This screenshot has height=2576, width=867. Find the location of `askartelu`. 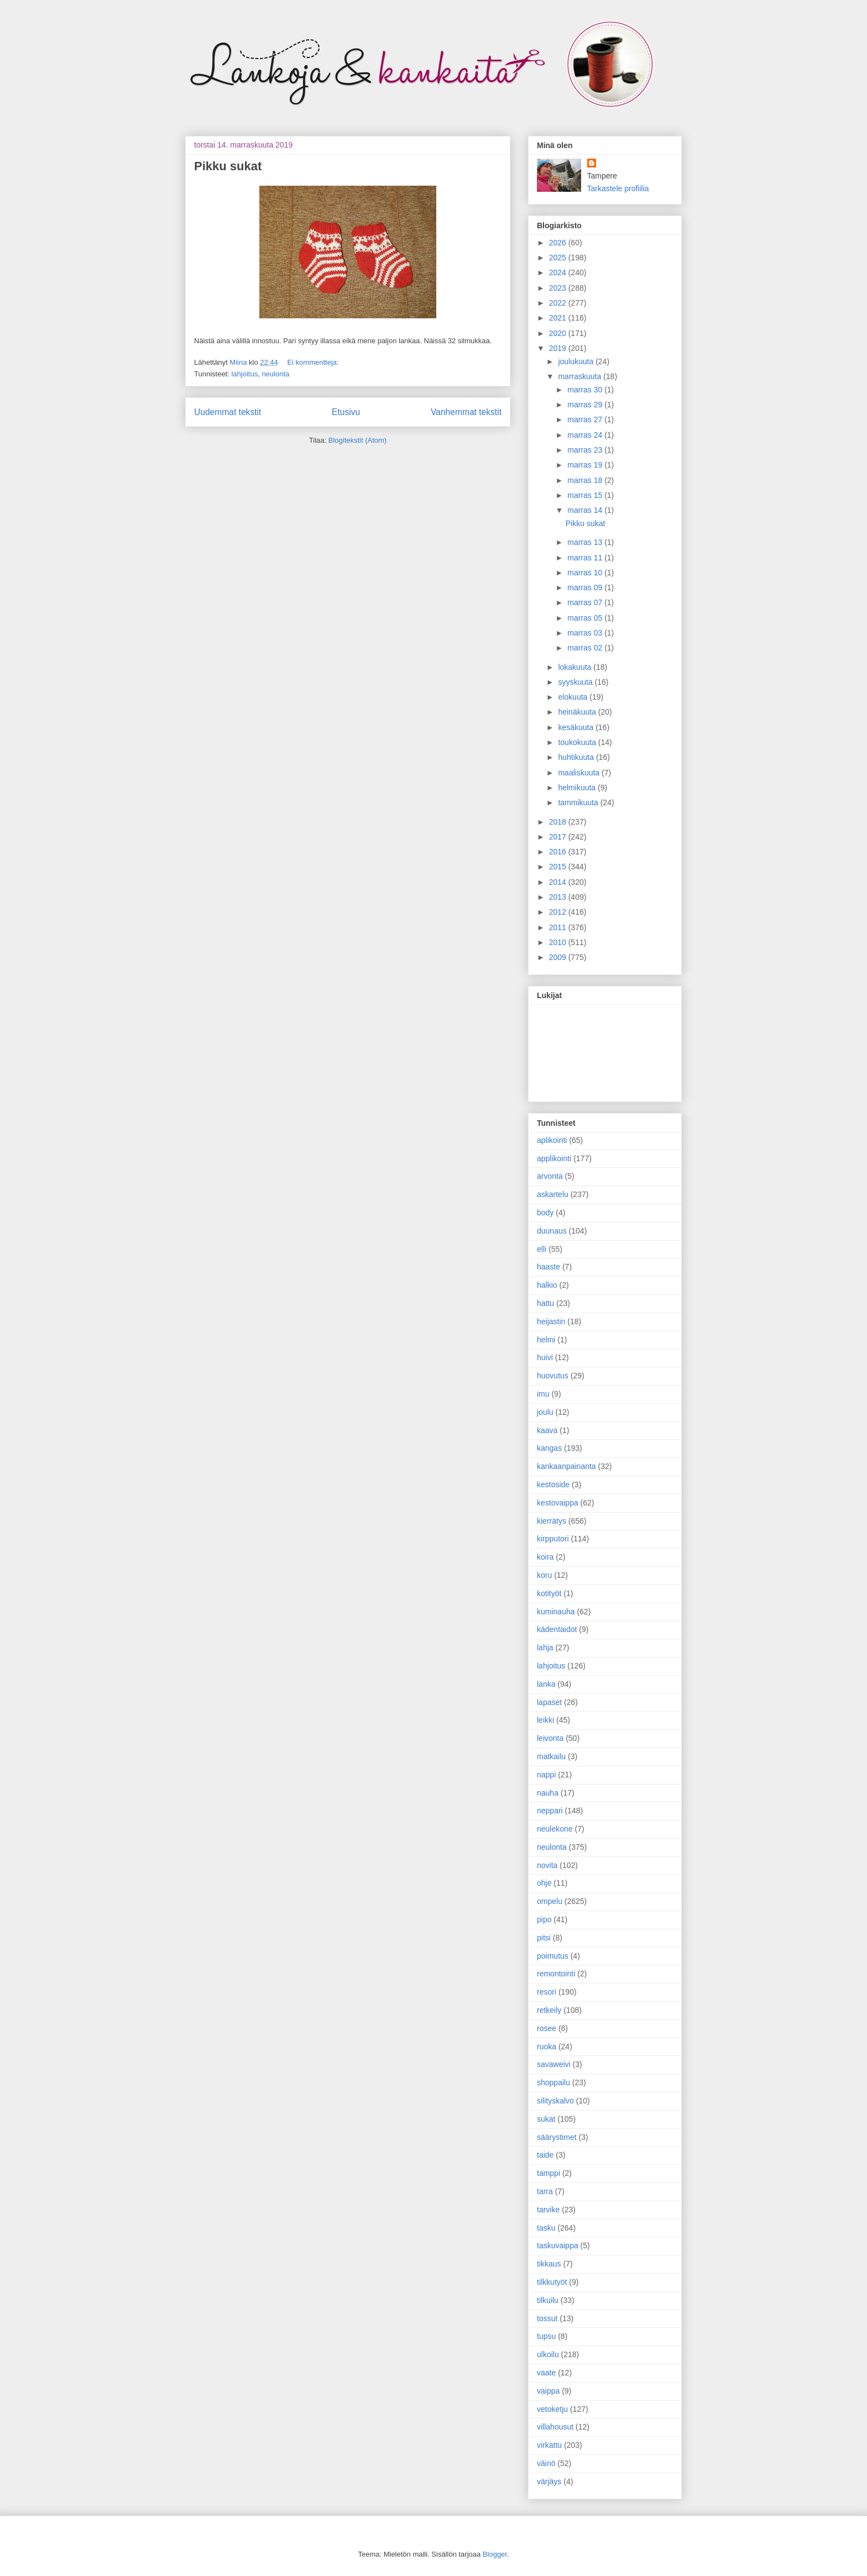

askartelu is located at coordinates (552, 1194).